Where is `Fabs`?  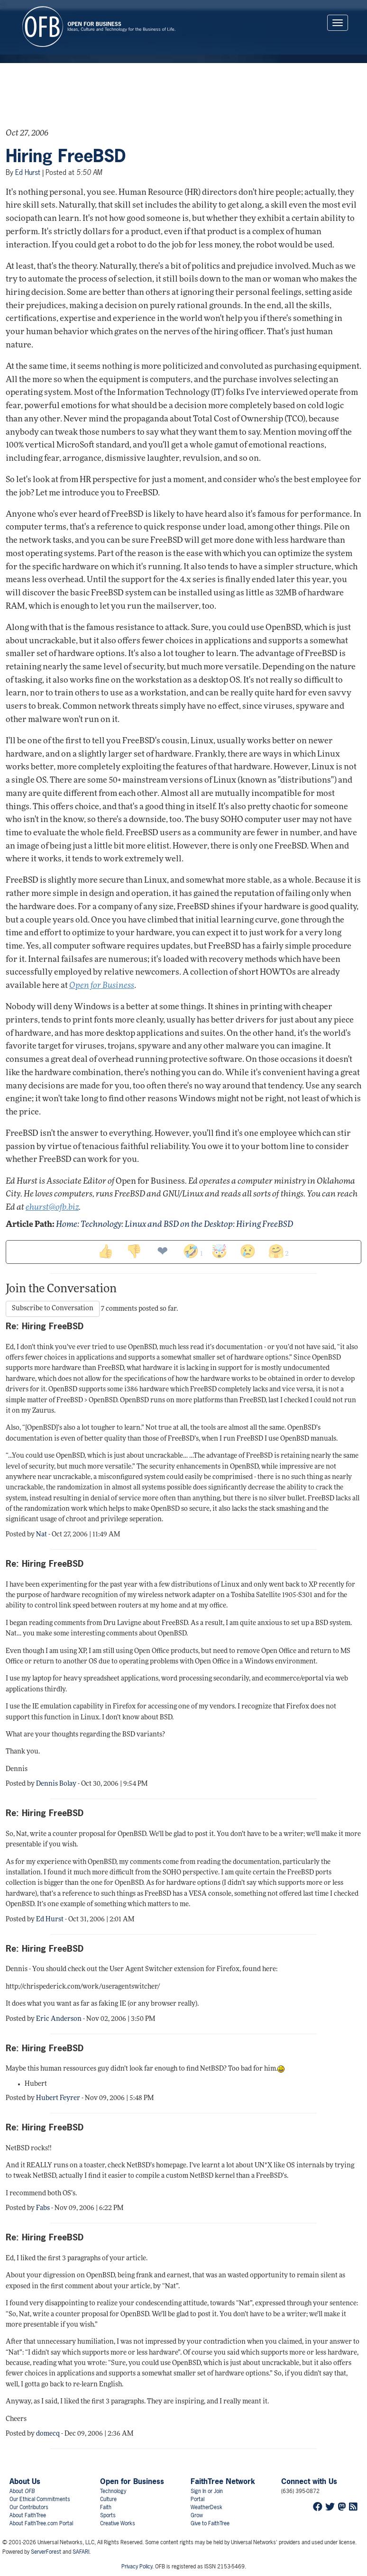
Fabs is located at coordinates (43, 2208).